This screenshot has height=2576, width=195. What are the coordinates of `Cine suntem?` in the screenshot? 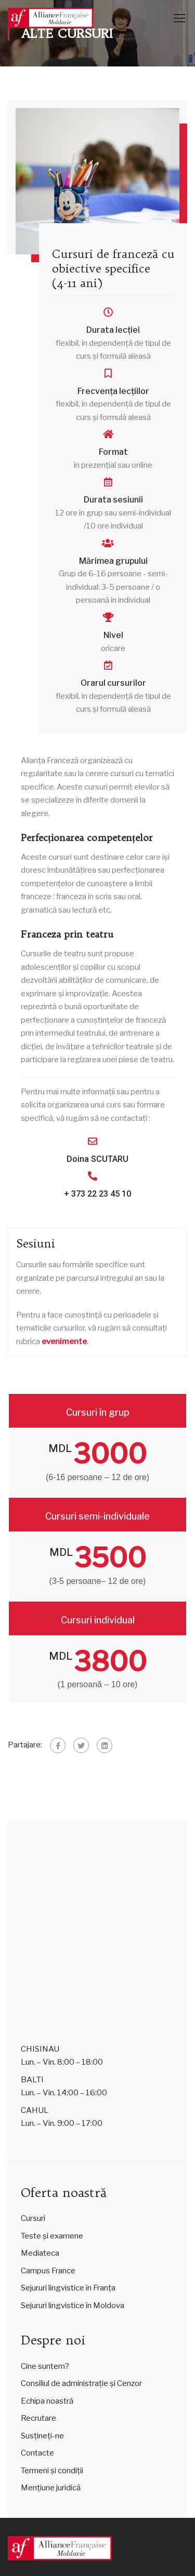 It's located at (45, 2366).